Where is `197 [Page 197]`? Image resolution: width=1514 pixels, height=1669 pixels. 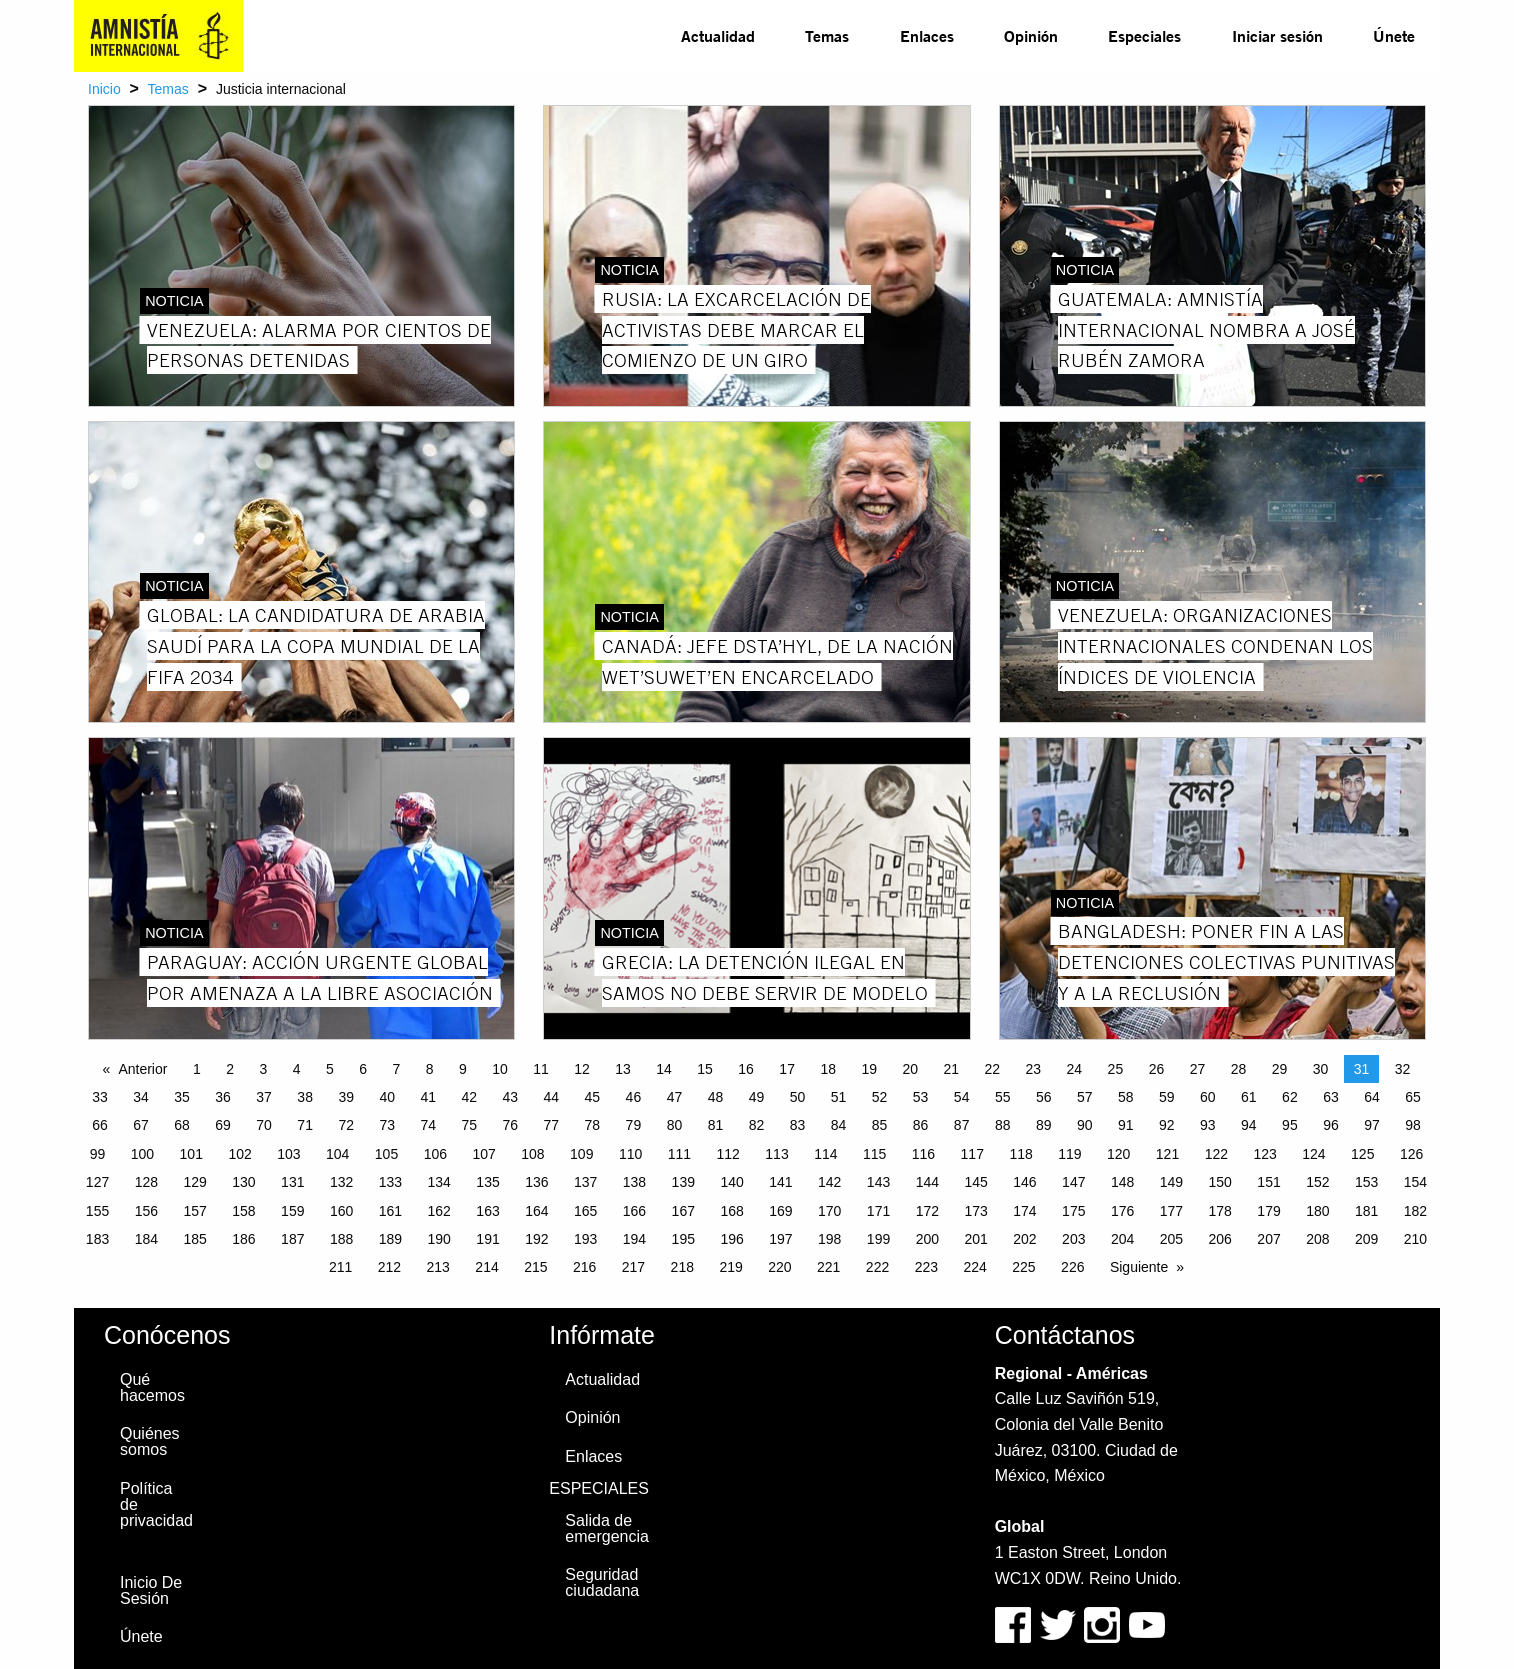
197 [Page 197] is located at coordinates (780, 1239).